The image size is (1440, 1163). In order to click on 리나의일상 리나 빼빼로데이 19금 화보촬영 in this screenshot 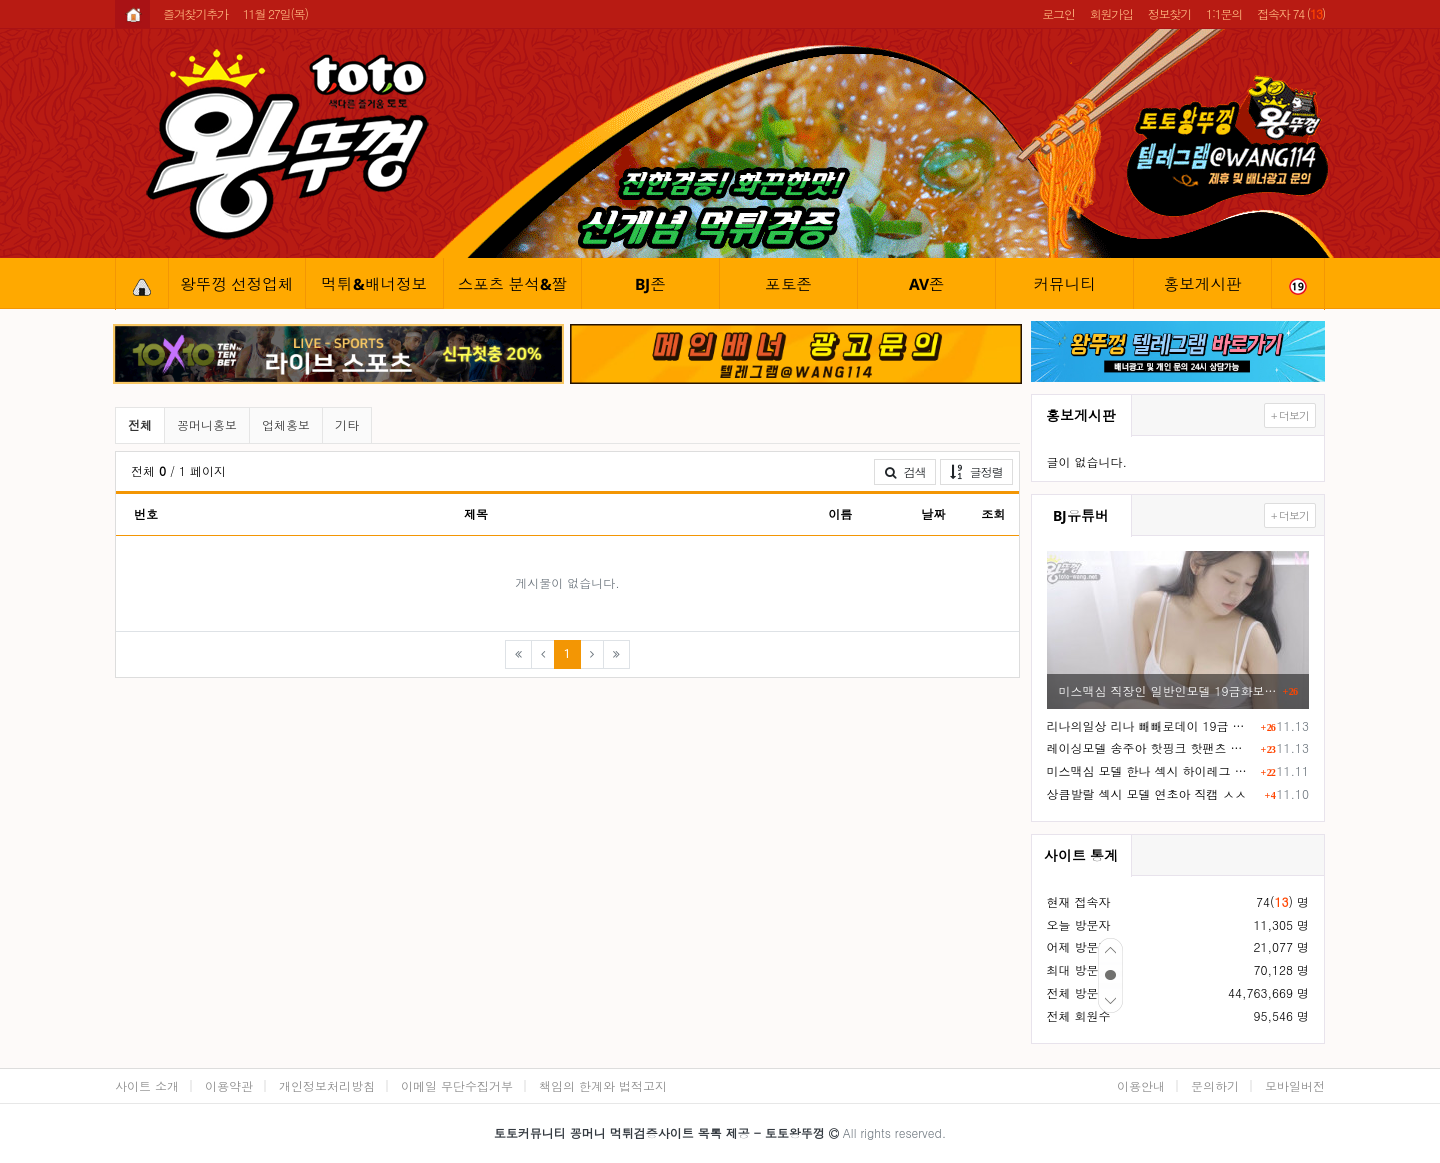, I will do `click(1151, 725)`.